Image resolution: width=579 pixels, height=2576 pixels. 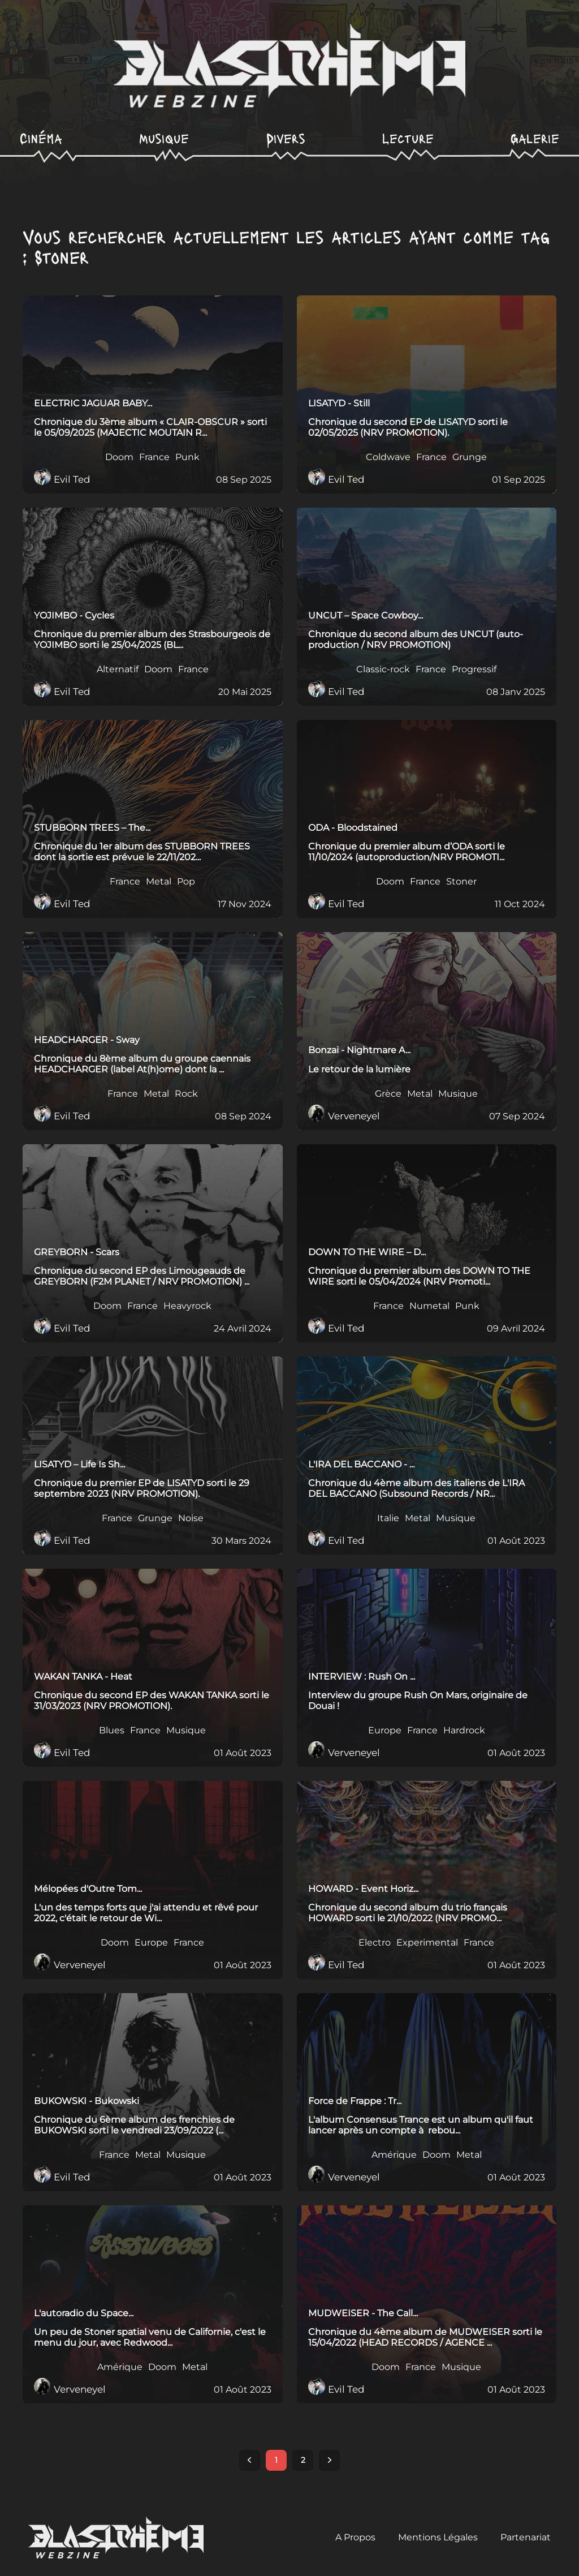 I want to click on Coldwave, so click(x=388, y=458).